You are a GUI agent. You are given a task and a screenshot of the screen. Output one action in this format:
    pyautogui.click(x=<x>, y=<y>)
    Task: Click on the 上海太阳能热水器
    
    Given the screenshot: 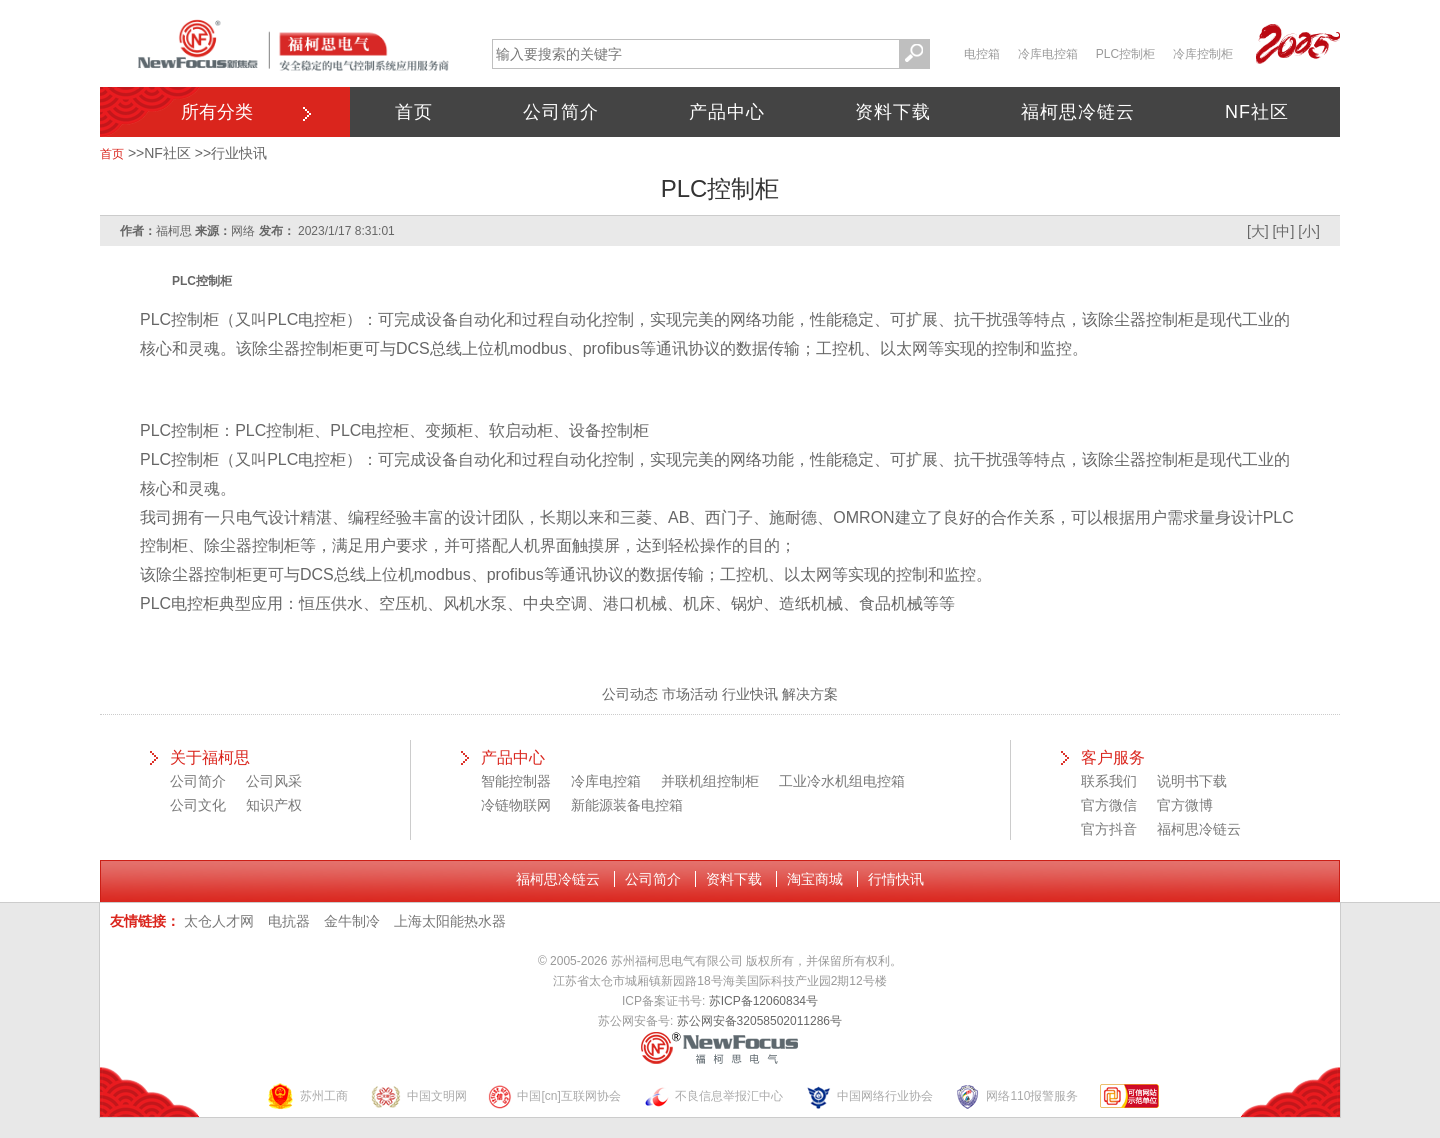 What is the action you would take?
    pyautogui.click(x=450, y=921)
    